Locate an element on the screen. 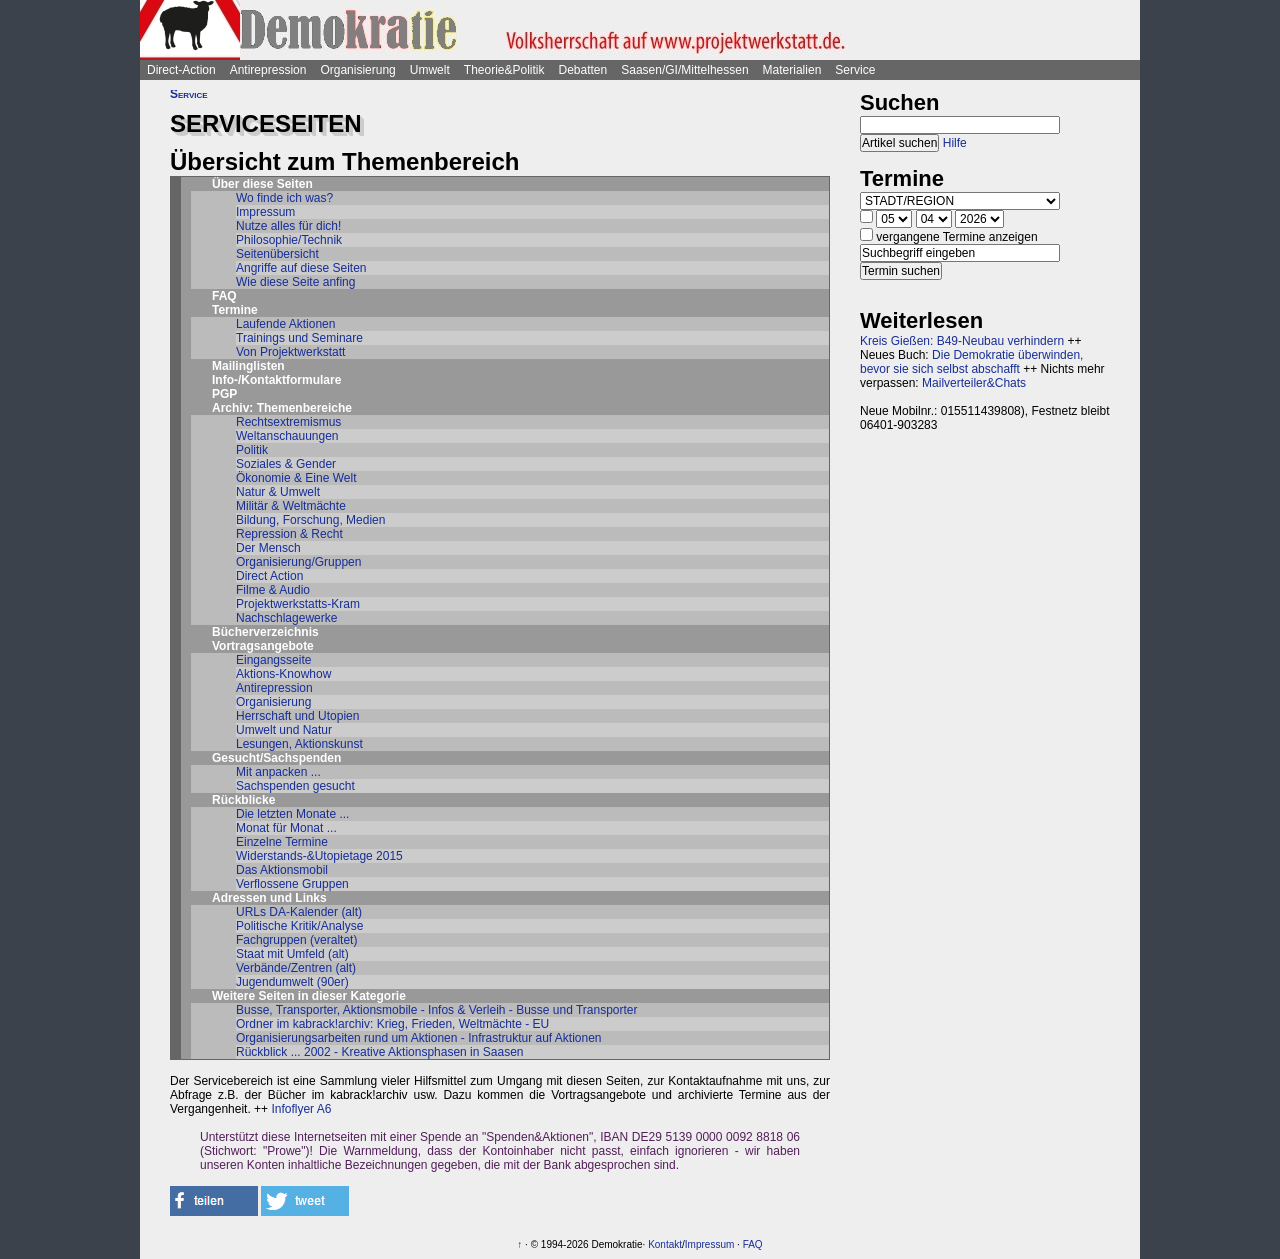 Image resolution: width=1280 pixels, height=1259 pixels. Service is located at coordinates (855, 70).